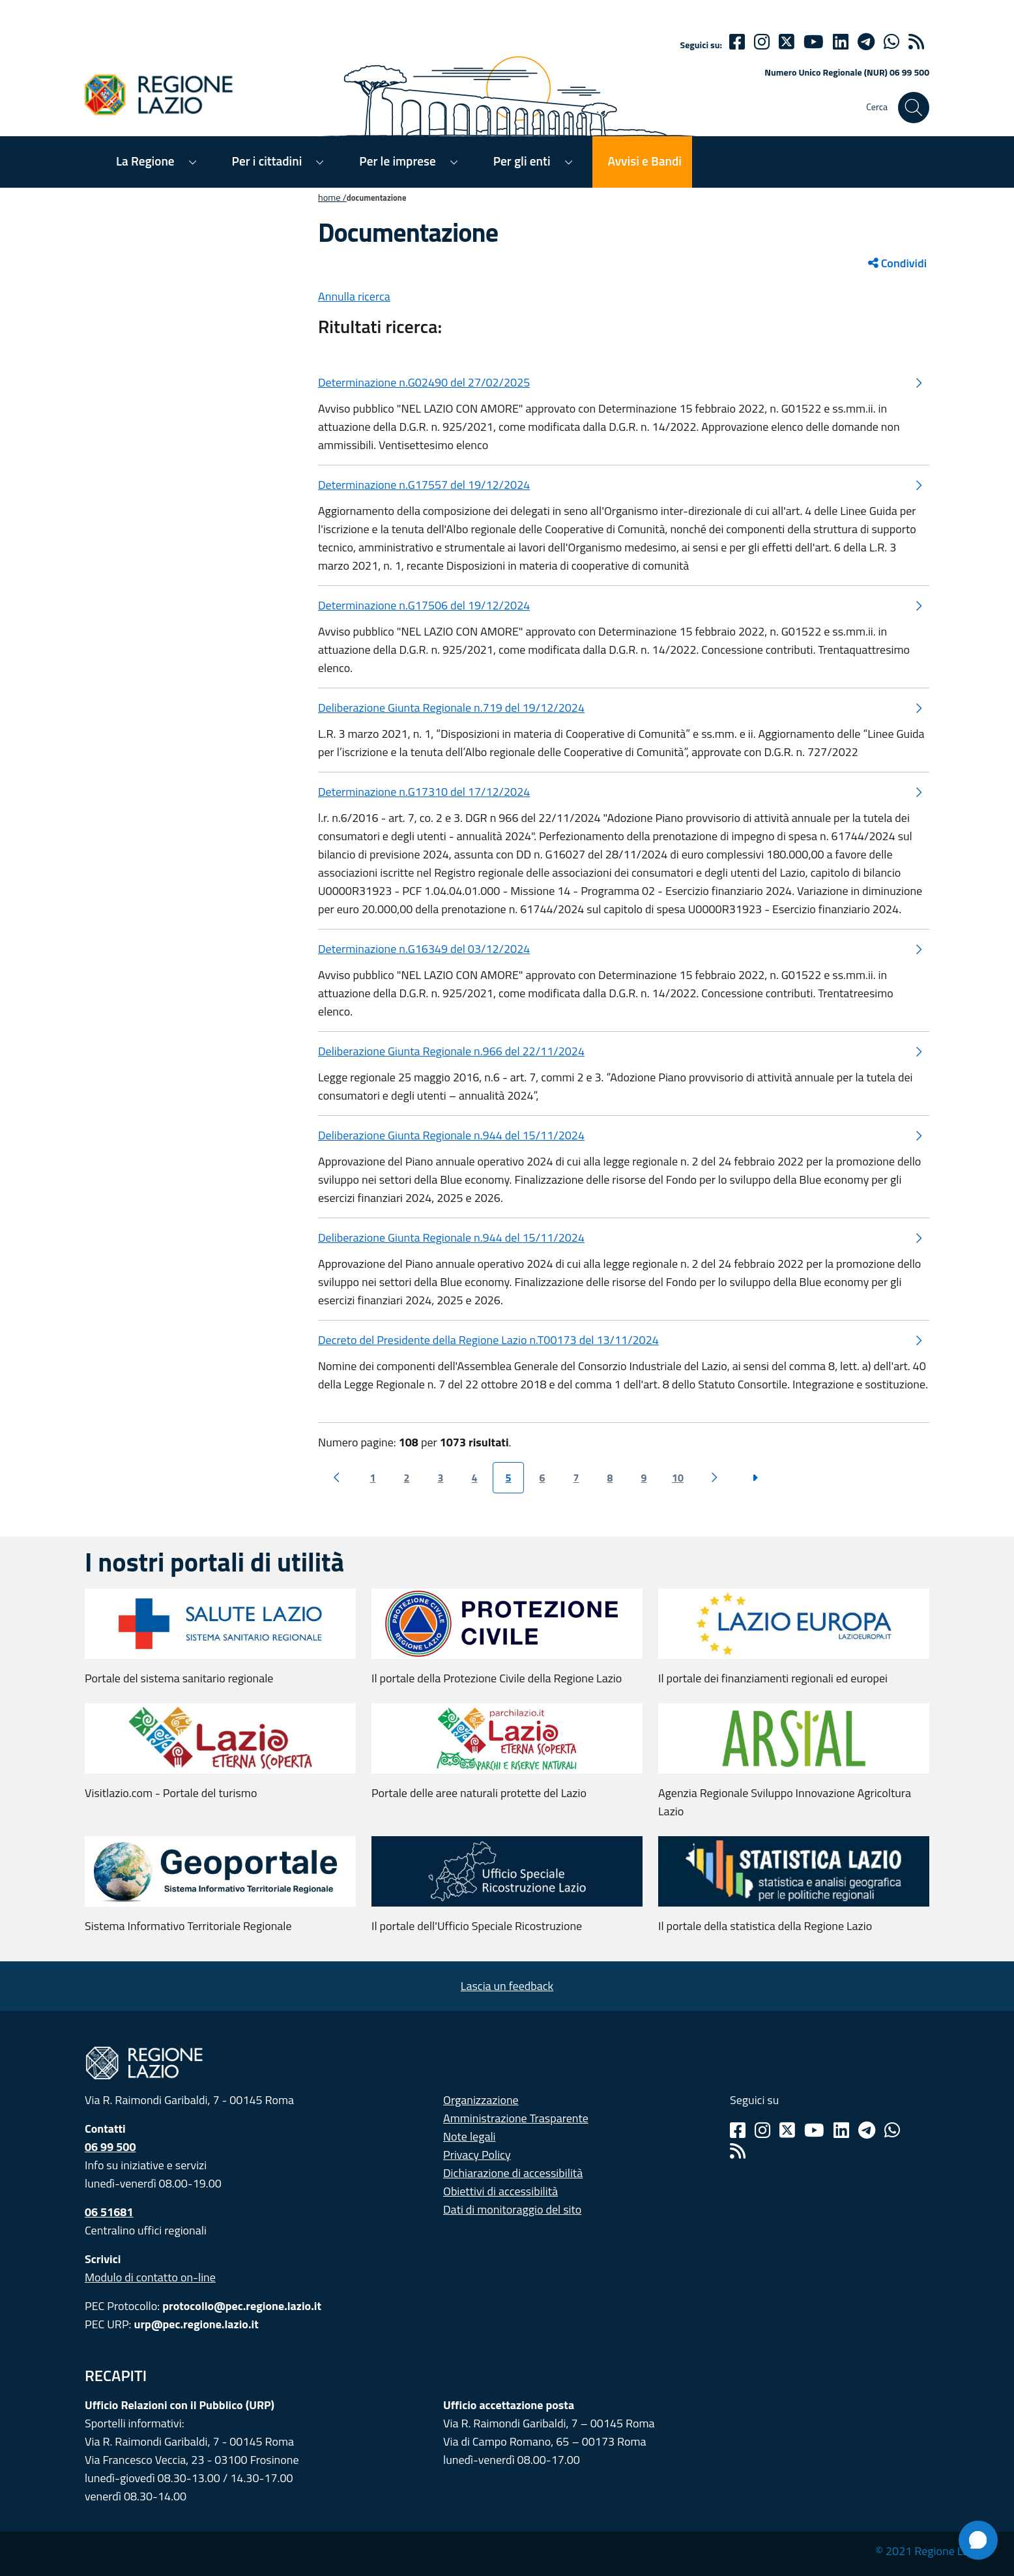 This screenshot has width=1014, height=2576. What do you see at coordinates (469, 2136) in the screenshot?
I see `Note legali` at bounding box center [469, 2136].